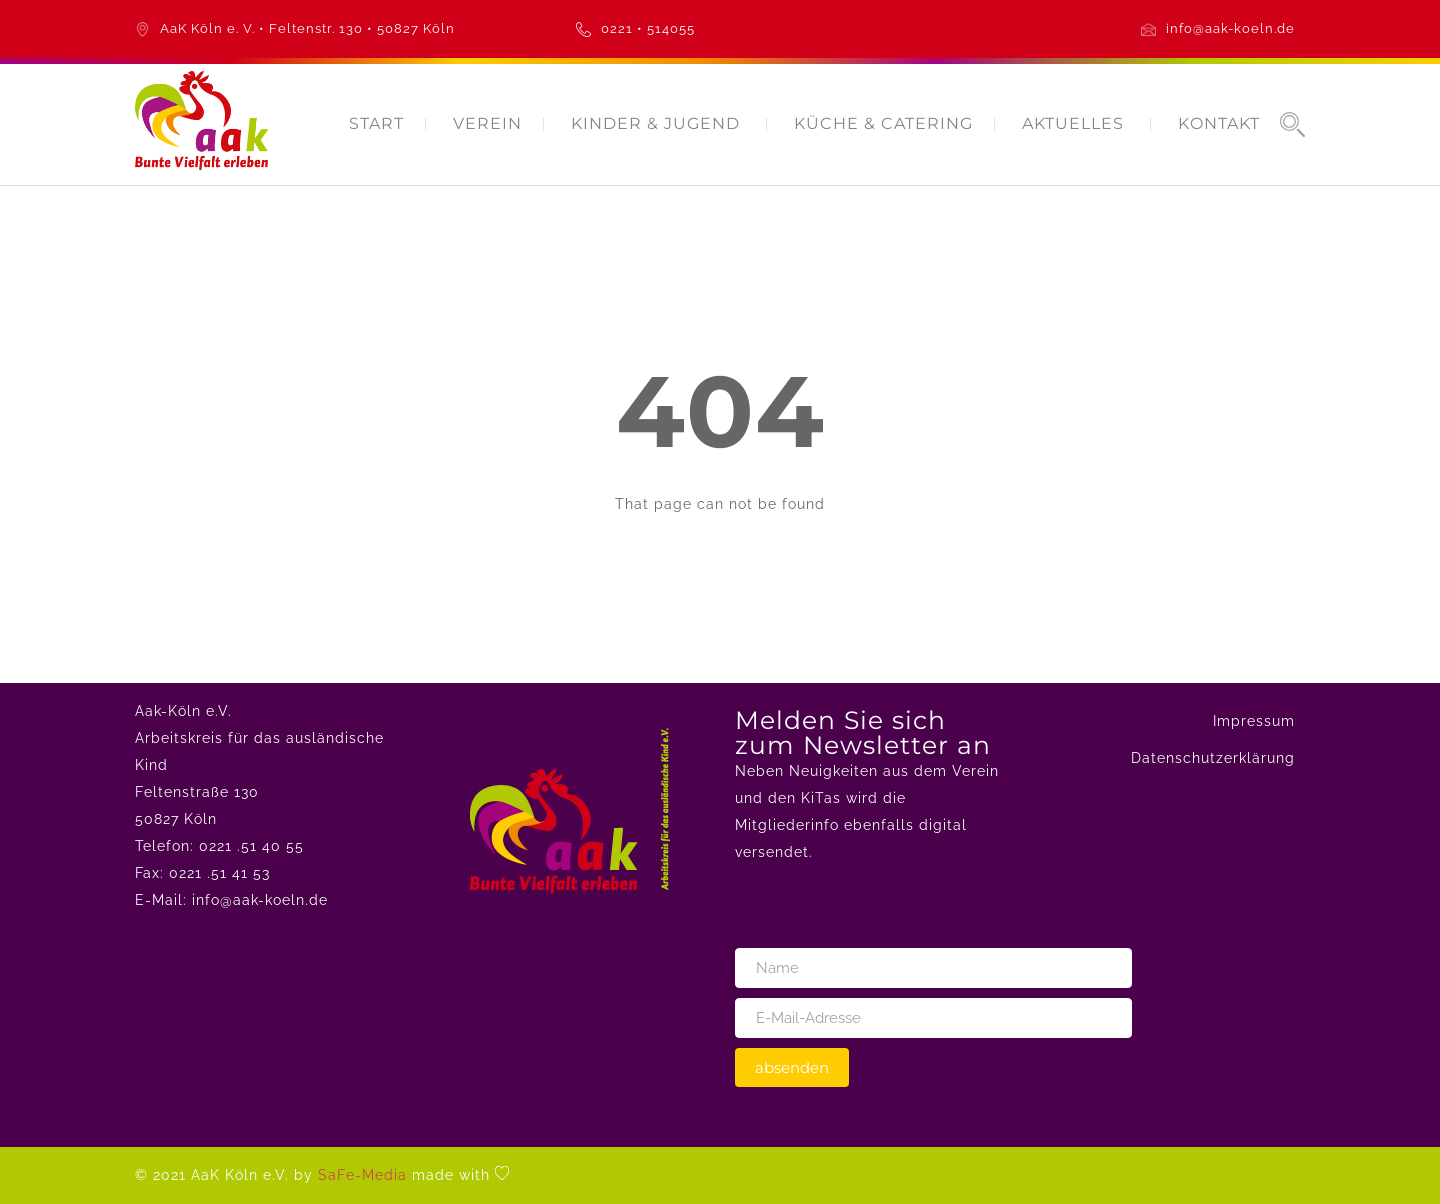  What do you see at coordinates (1073, 123) in the screenshot?
I see `AKTUELLES` at bounding box center [1073, 123].